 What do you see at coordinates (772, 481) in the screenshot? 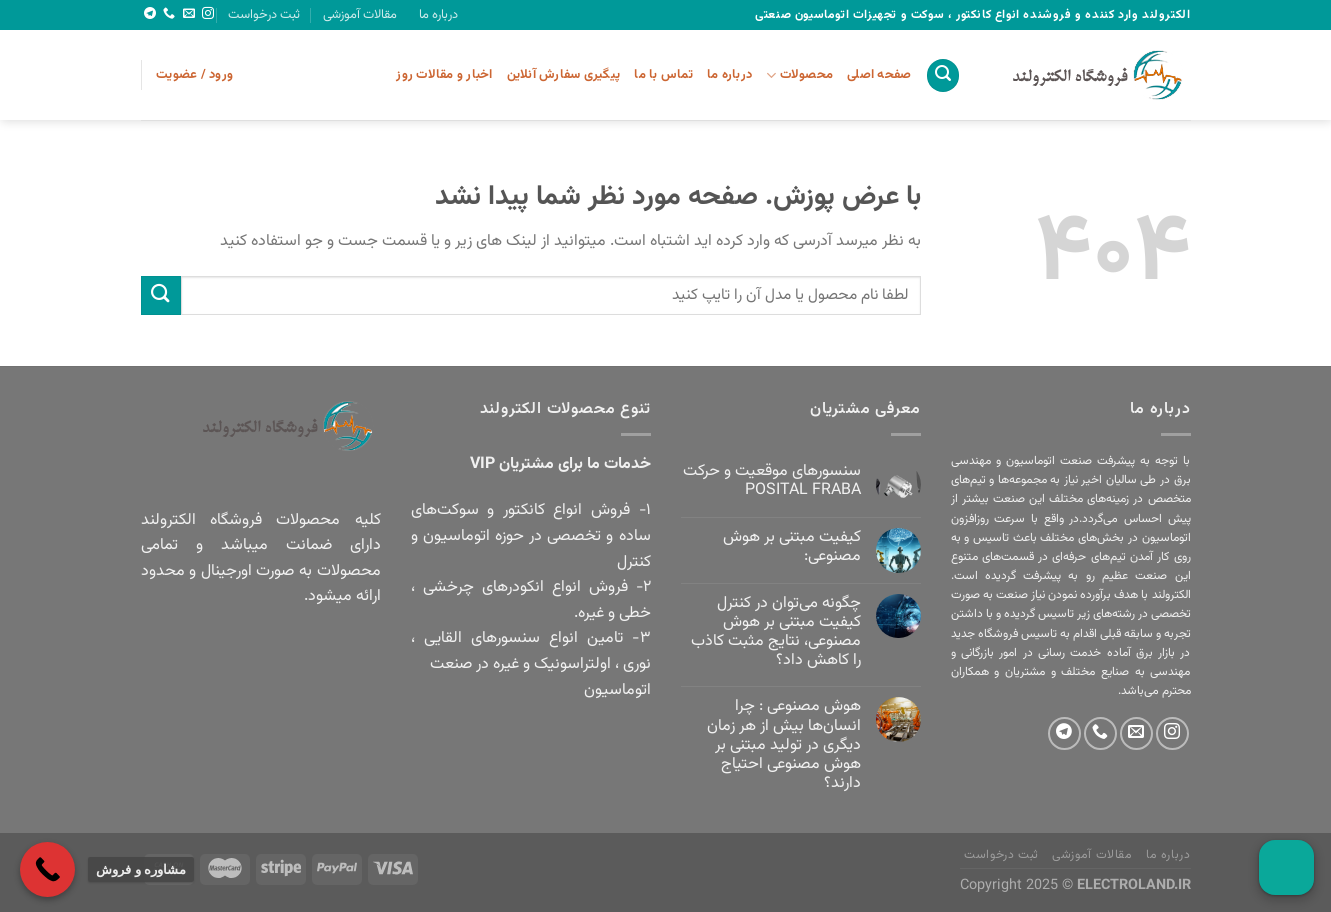
I see `سنسورهای موقعیت و حرکت POSITAL FRABA` at bounding box center [772, 481].